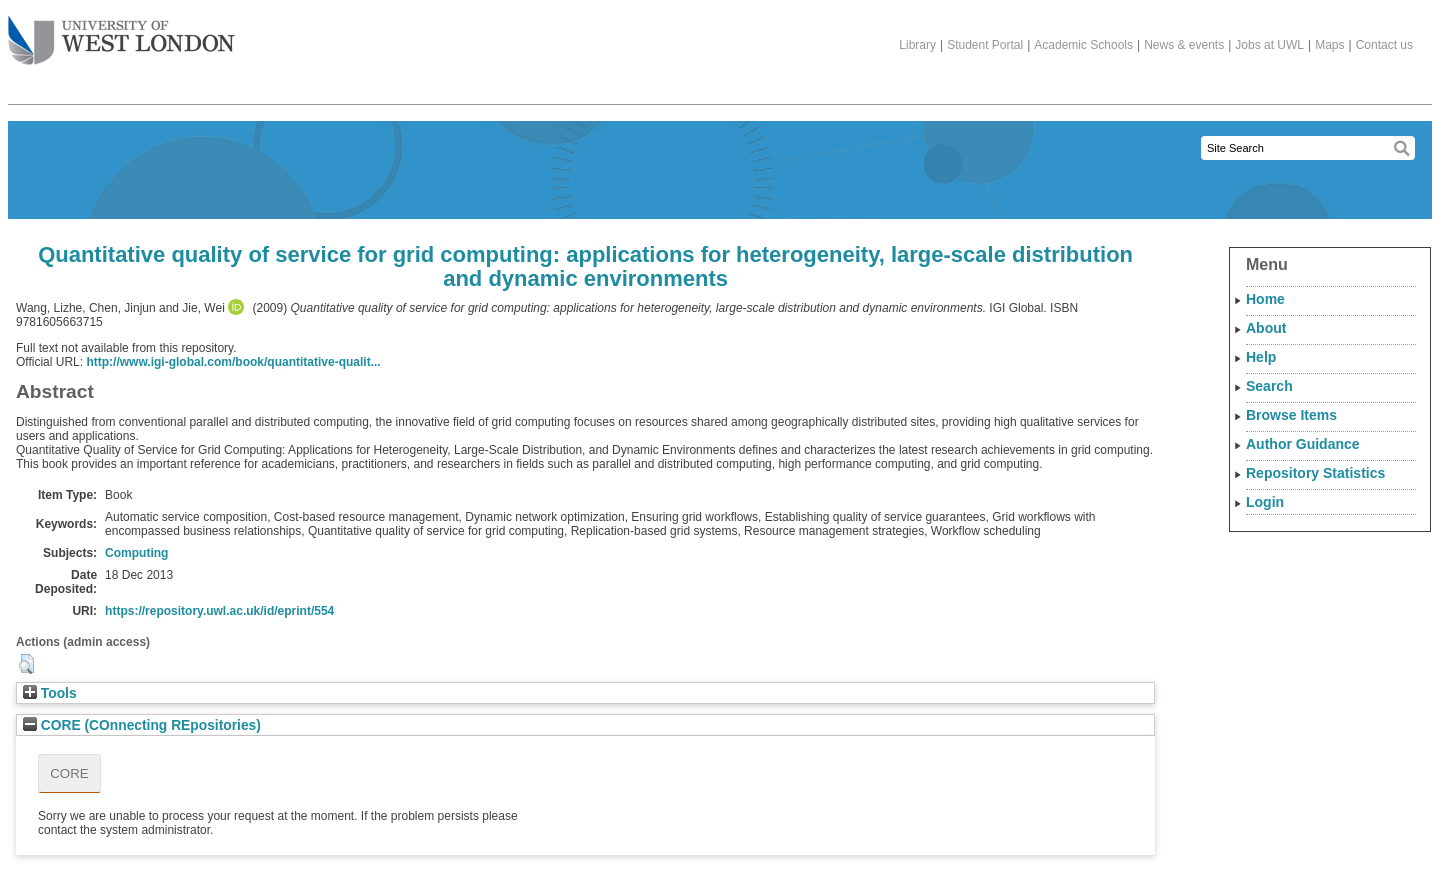 Image resolution: width=1440 pixels, height=881 pixels. Describe the element at coordinates (1261, 357) in the screenshot. I see `Help` at that location.